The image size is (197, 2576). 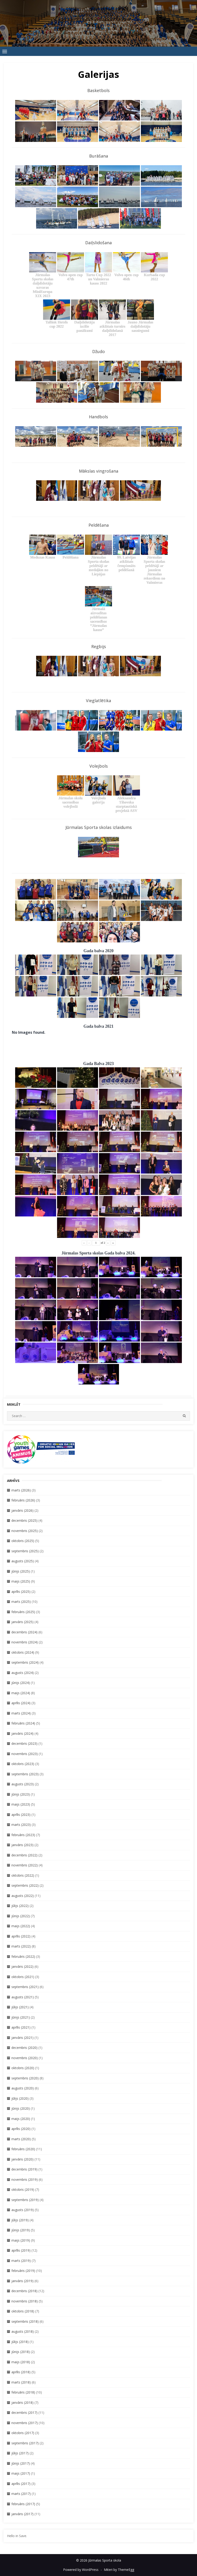 I want to click on novembris (2022), so click(x=24, y=1865).